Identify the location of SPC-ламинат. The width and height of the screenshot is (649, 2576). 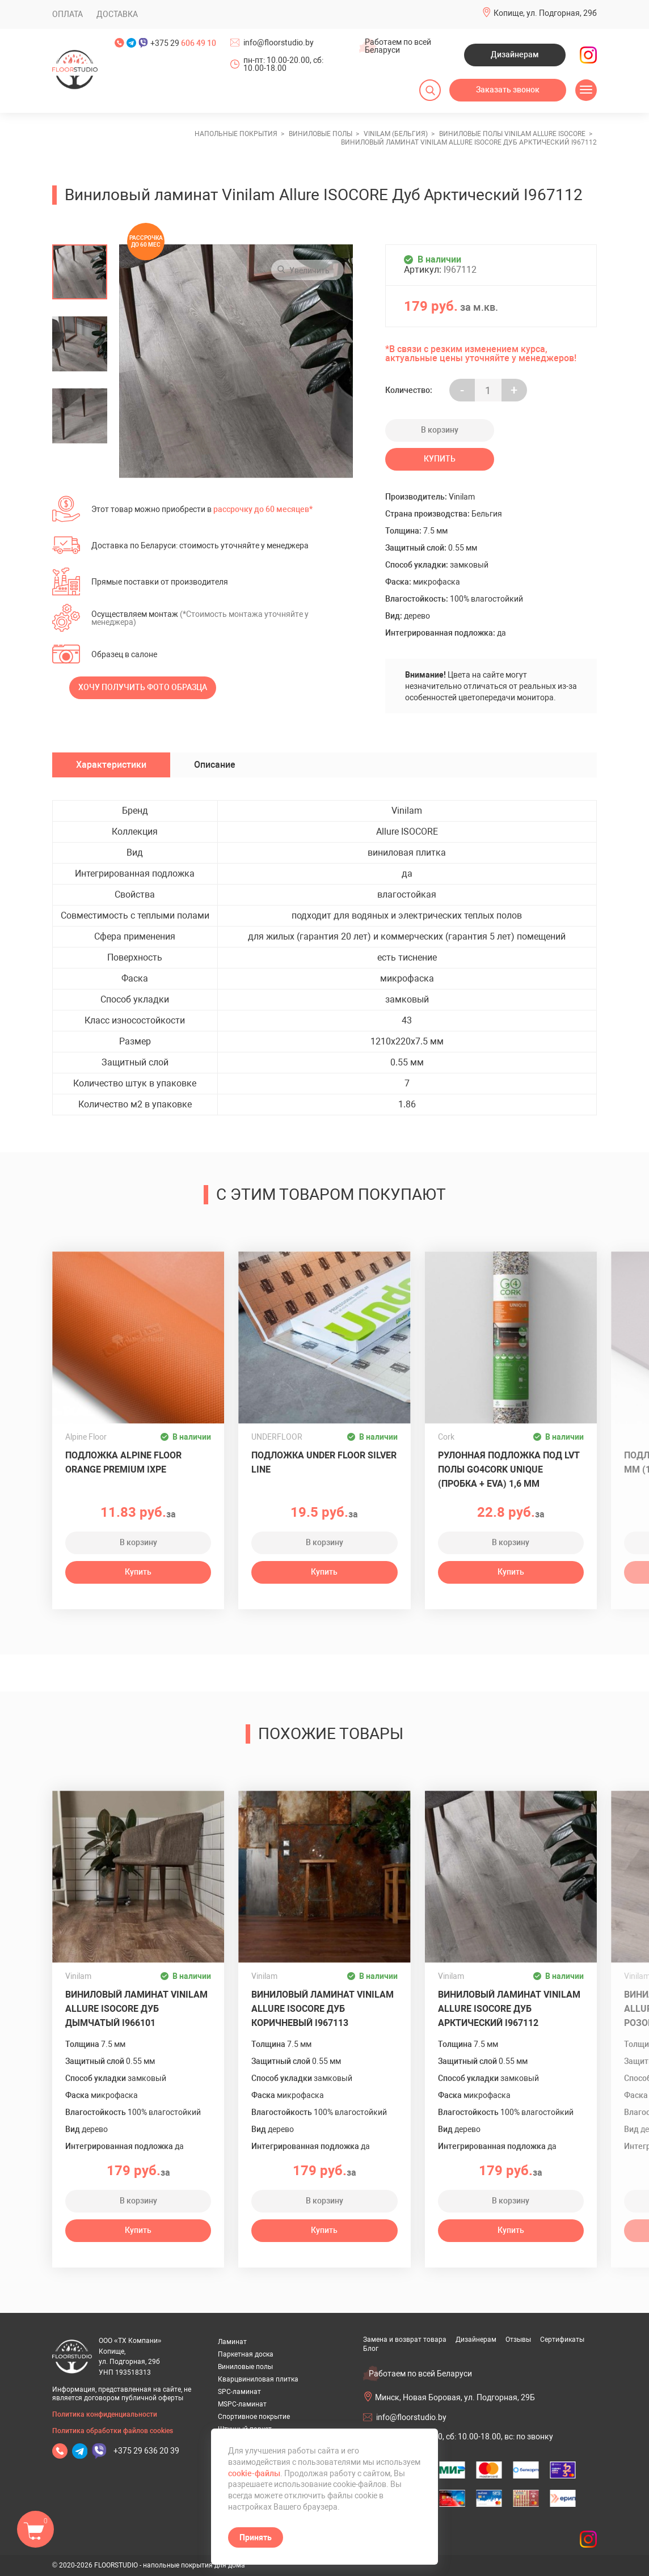
(239, 2392).